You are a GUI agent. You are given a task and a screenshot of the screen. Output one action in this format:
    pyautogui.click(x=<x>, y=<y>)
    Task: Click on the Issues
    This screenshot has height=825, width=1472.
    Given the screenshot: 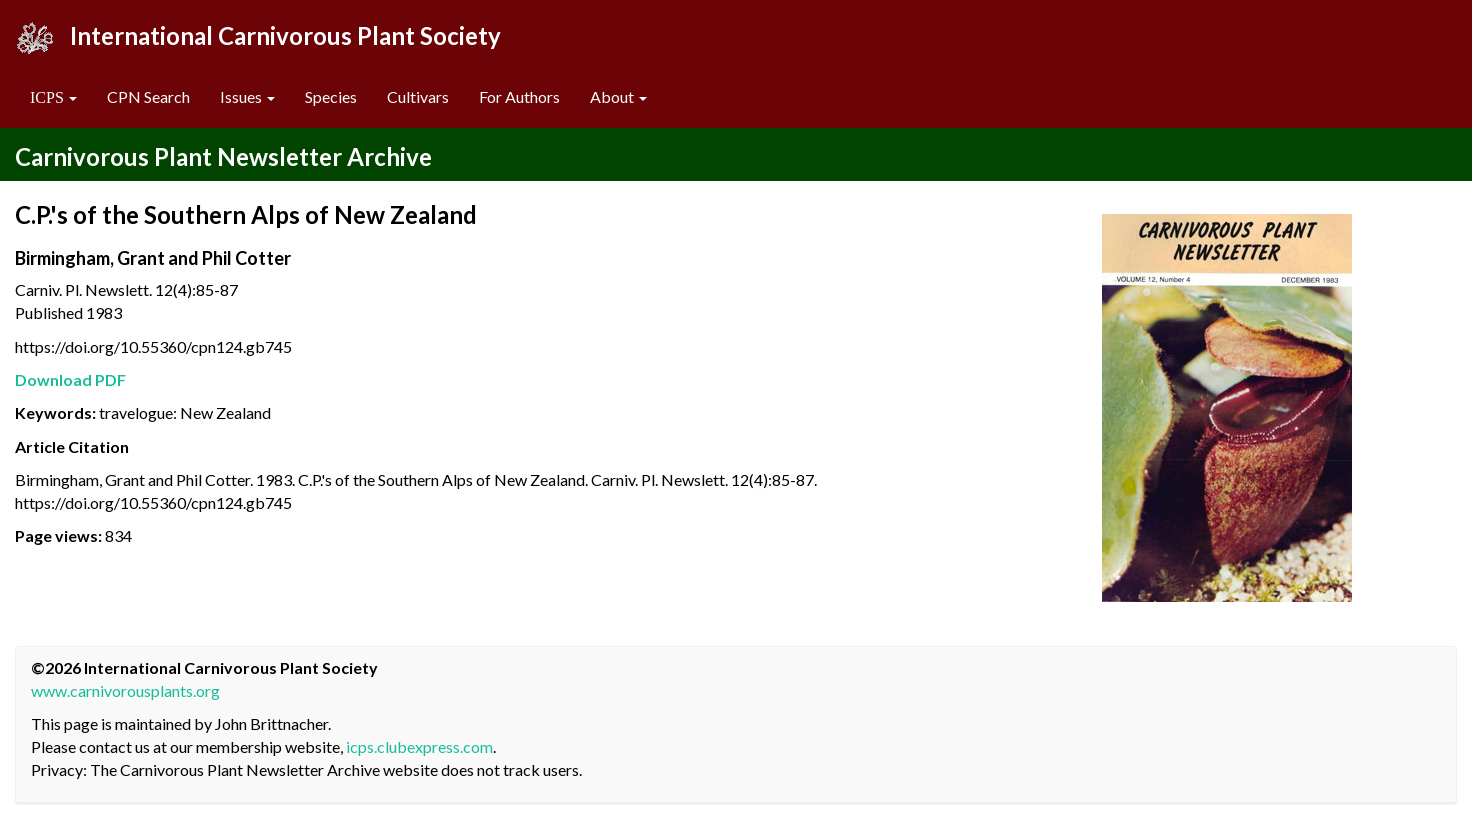 What is the action you would take?
    pyautogui.click(x=247, y=96)
    